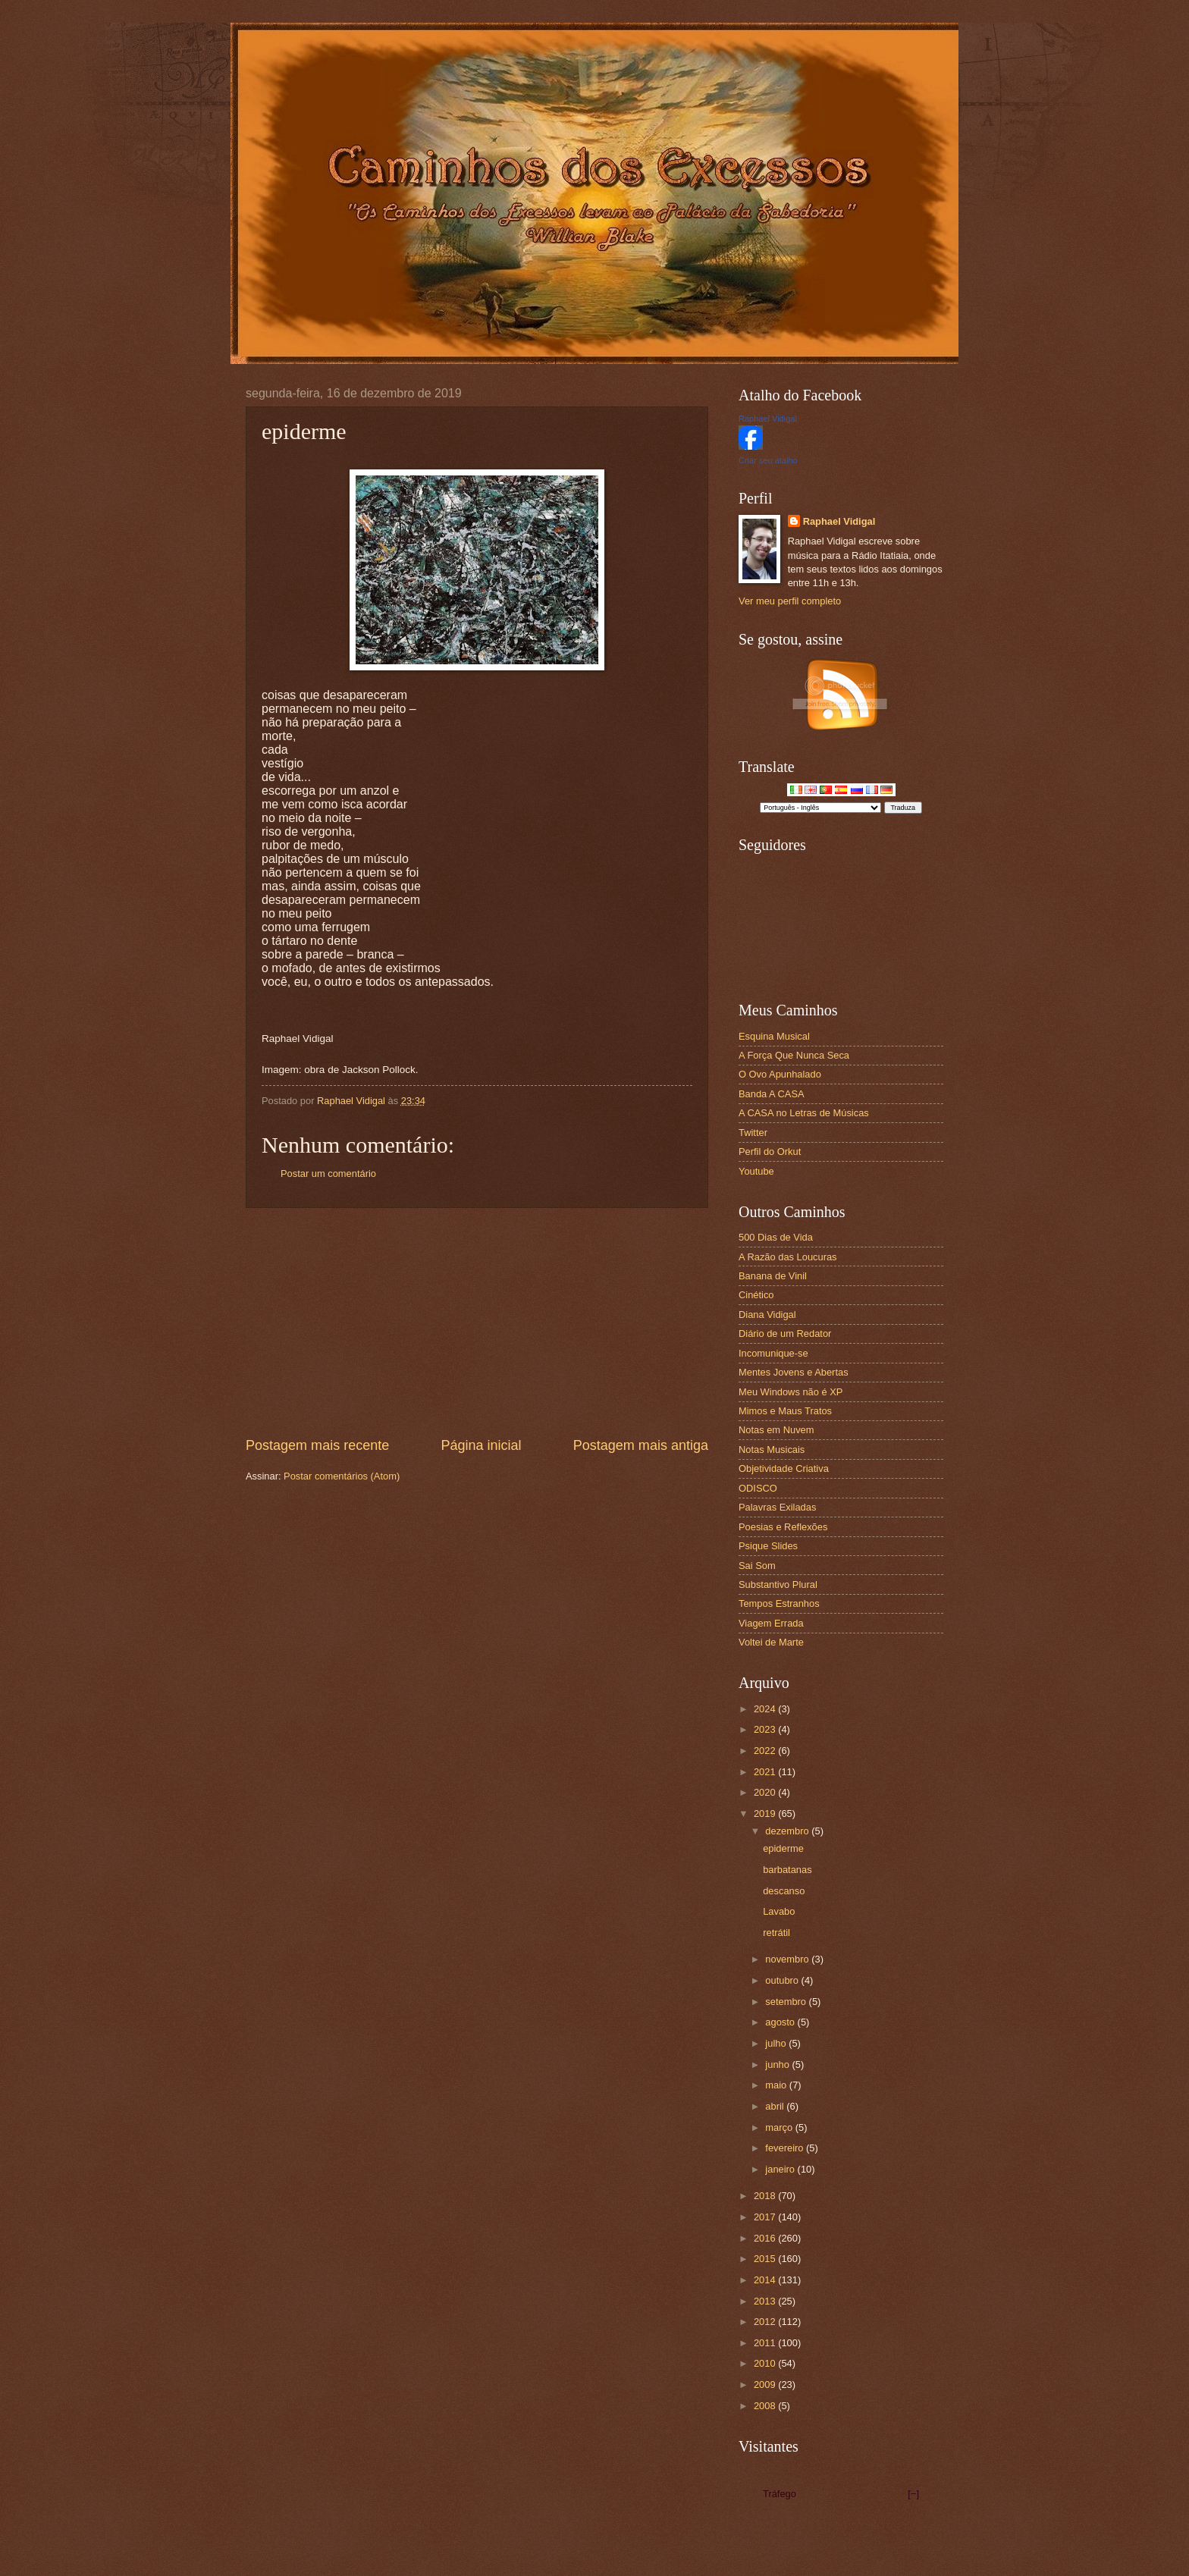  I want to click on Banana de Vinil, so click(773, 1276).